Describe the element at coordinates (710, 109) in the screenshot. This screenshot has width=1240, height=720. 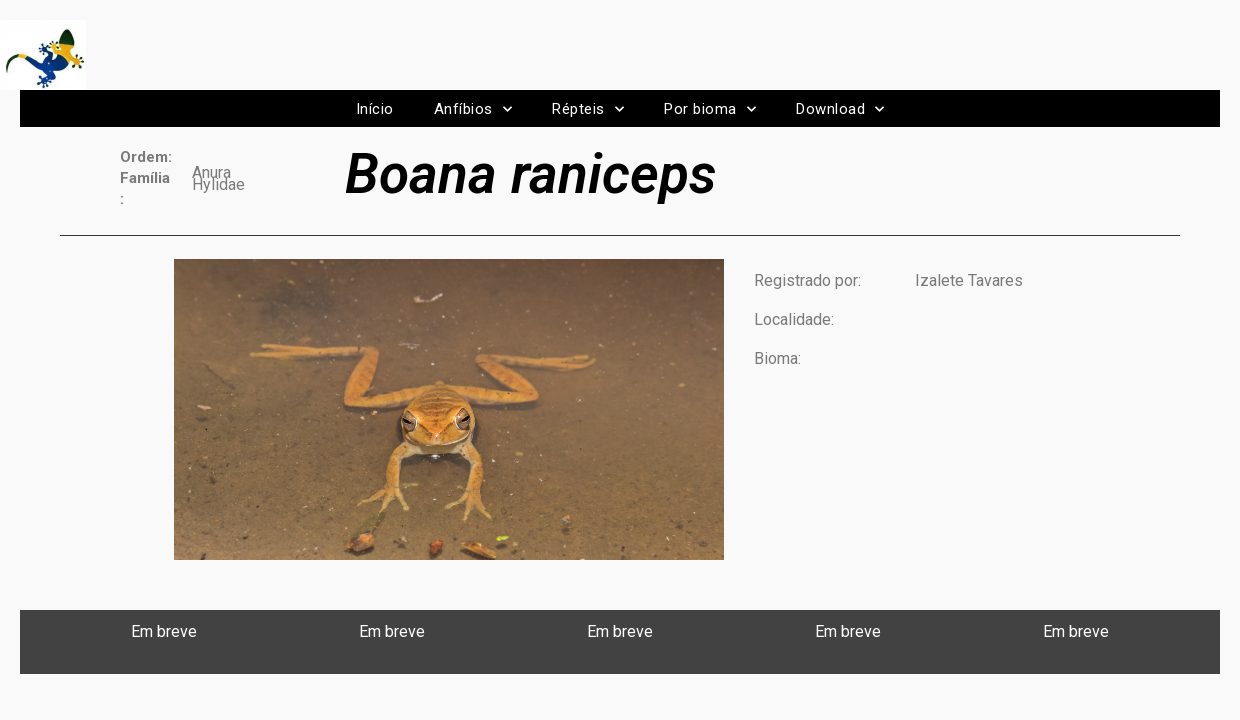
I see `Por bioma` at that location.